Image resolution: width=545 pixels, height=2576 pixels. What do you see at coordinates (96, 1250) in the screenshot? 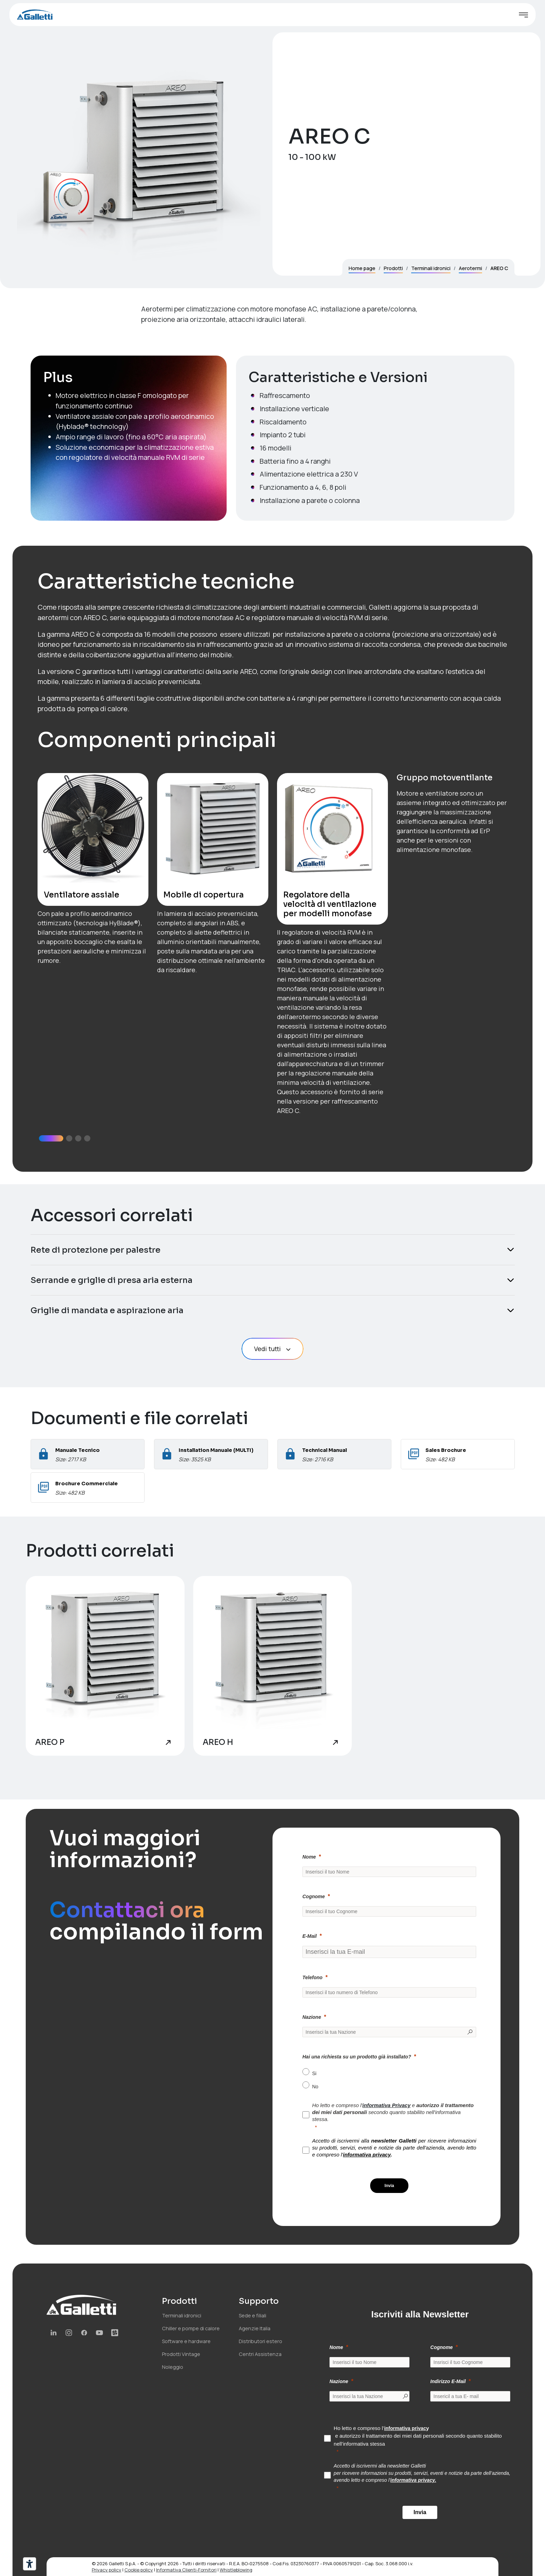
I see `Rete di protezione per palestre` at bounding box center [96, 1250].